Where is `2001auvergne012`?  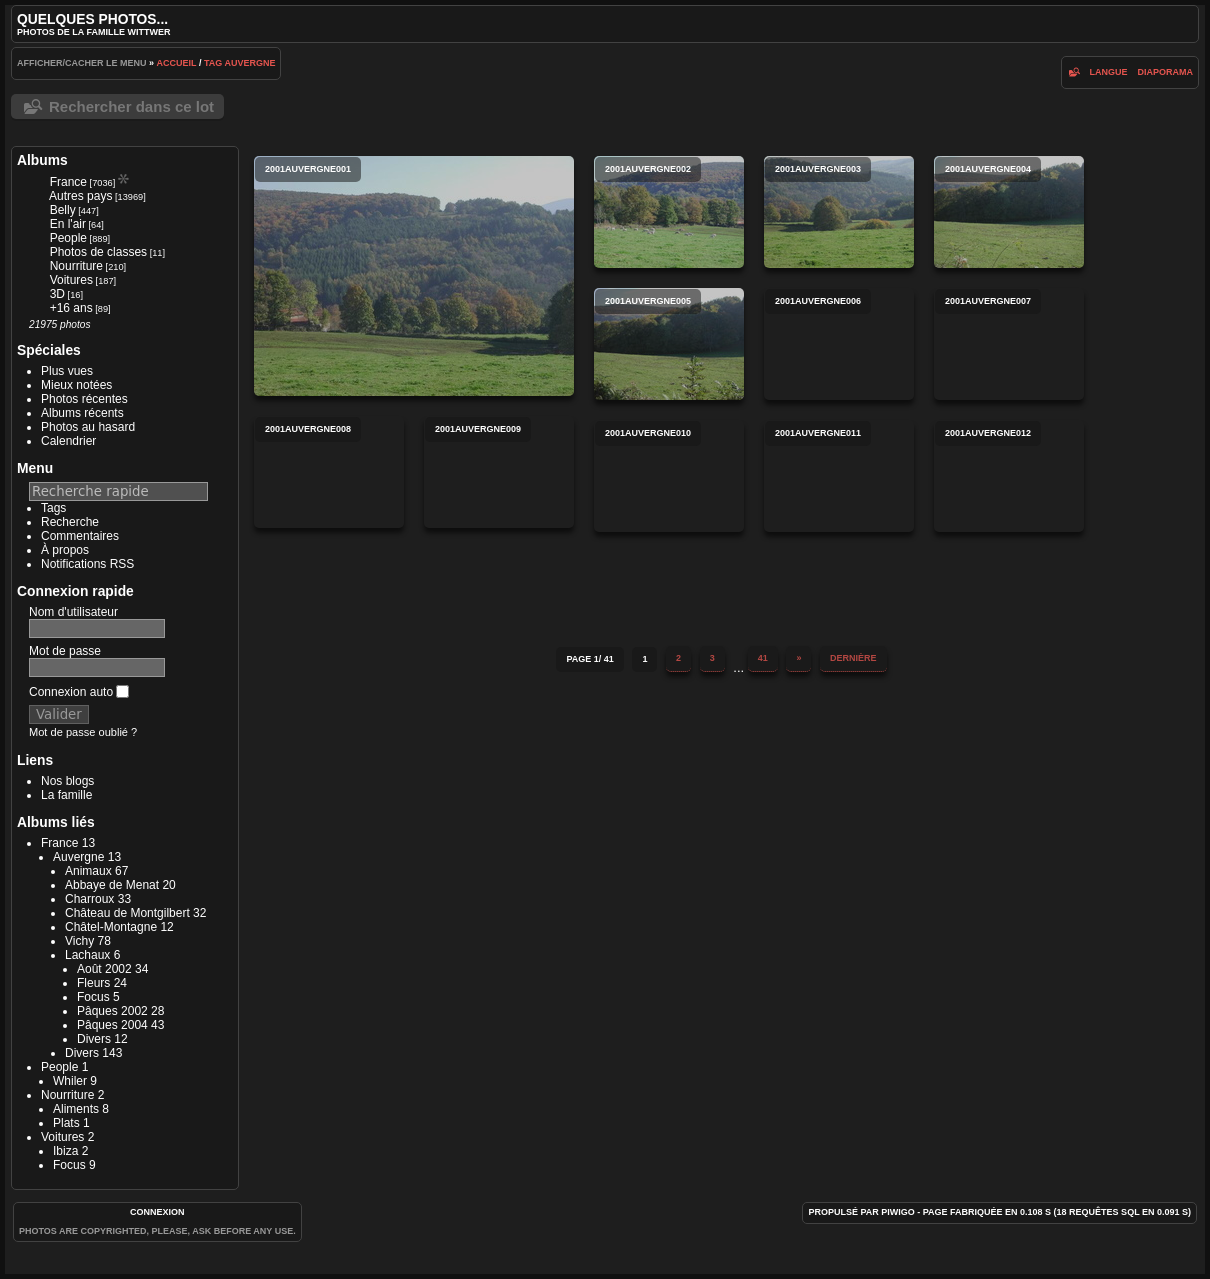 2001auvergne012 is located at coordinates (1009, 476).